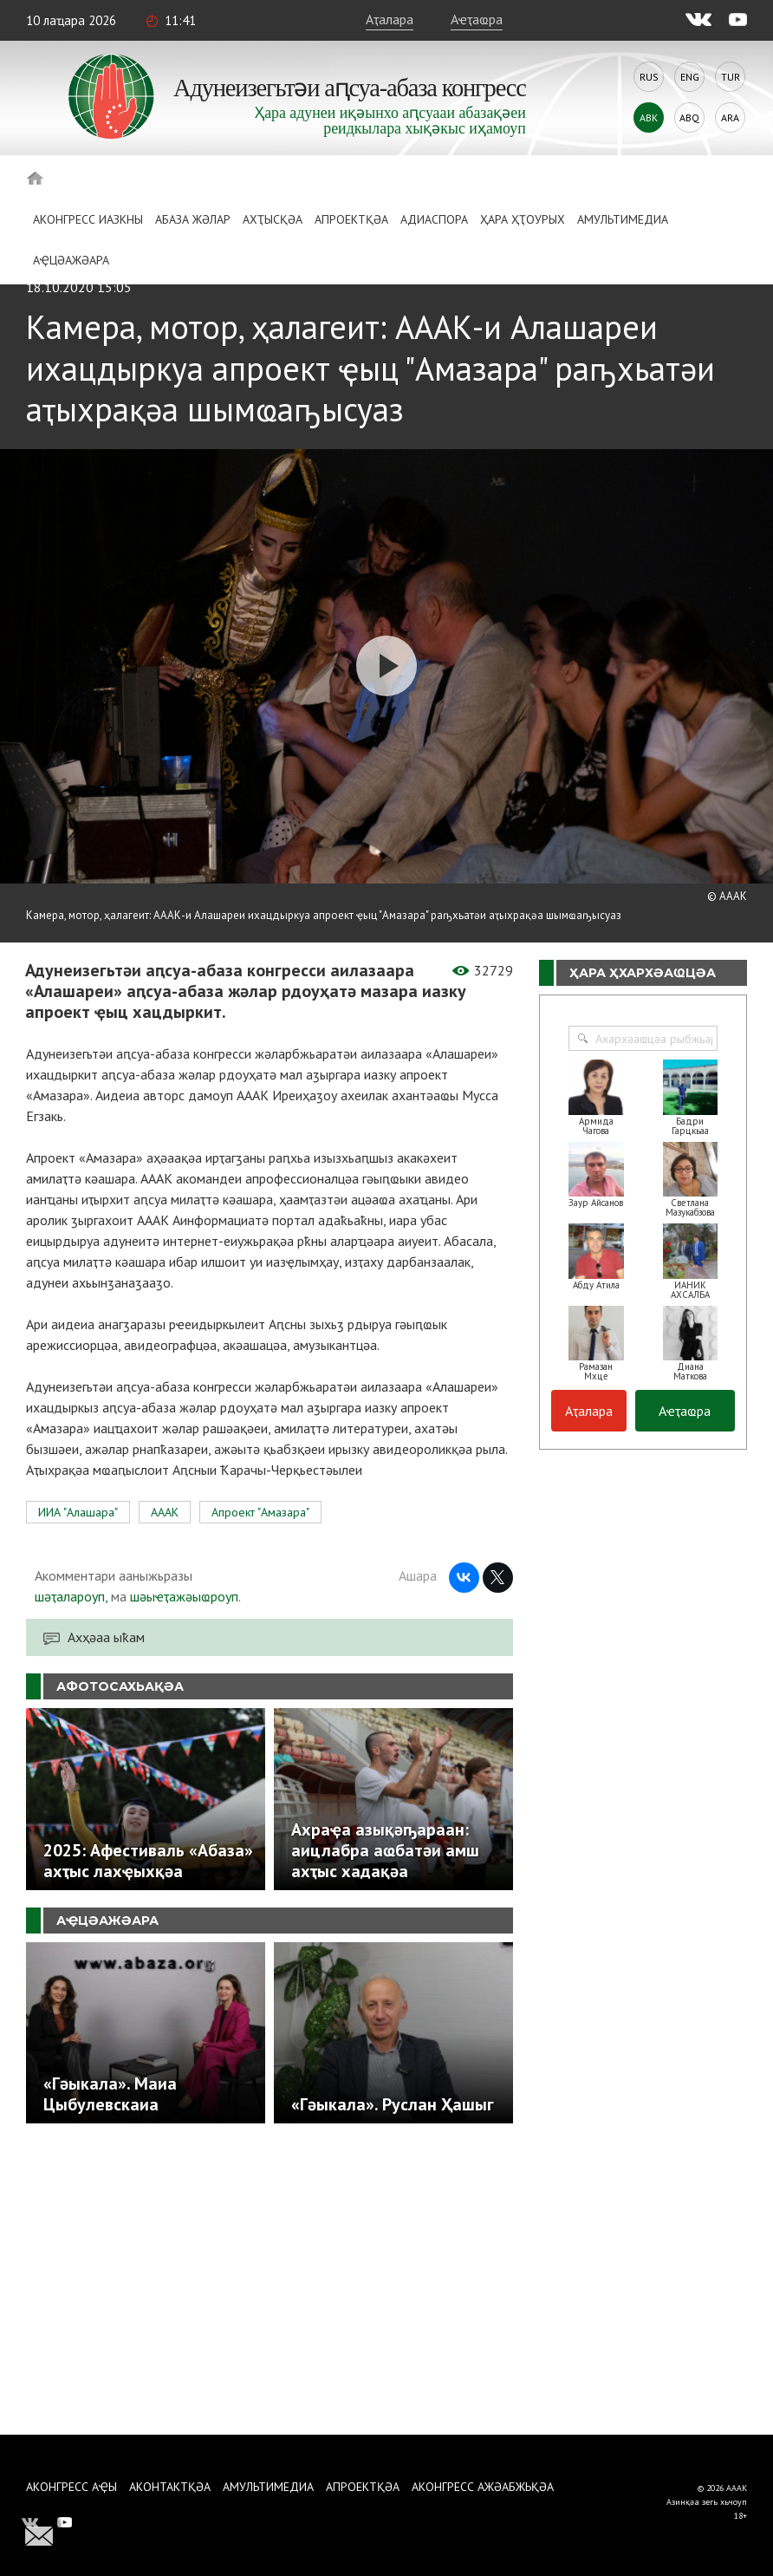  Describe the element at coordinates (483, 2486) in the screenshot. I see `Аконгресс ажәабжьқәа` at that location.